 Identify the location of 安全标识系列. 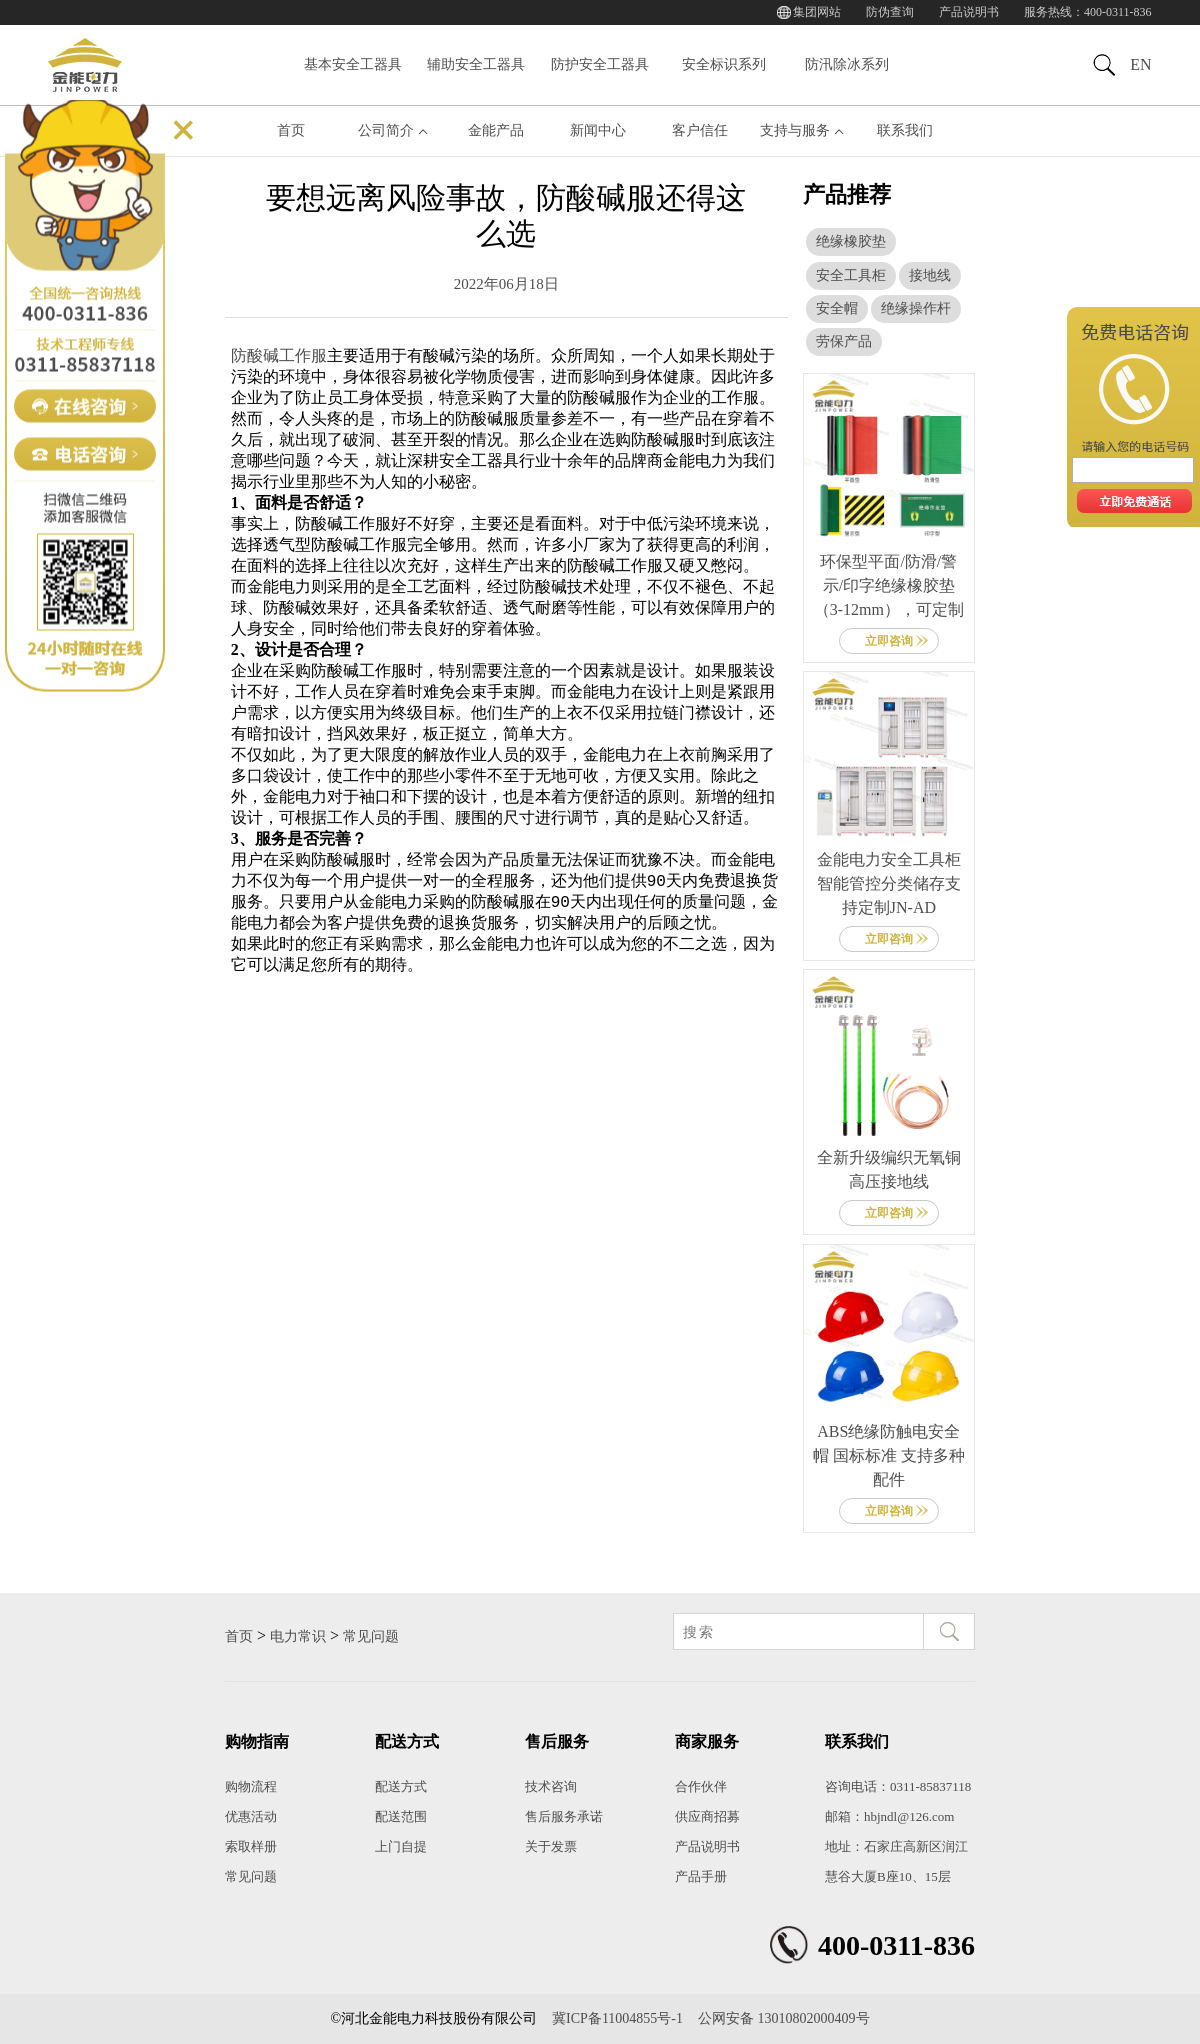
(724, 64).